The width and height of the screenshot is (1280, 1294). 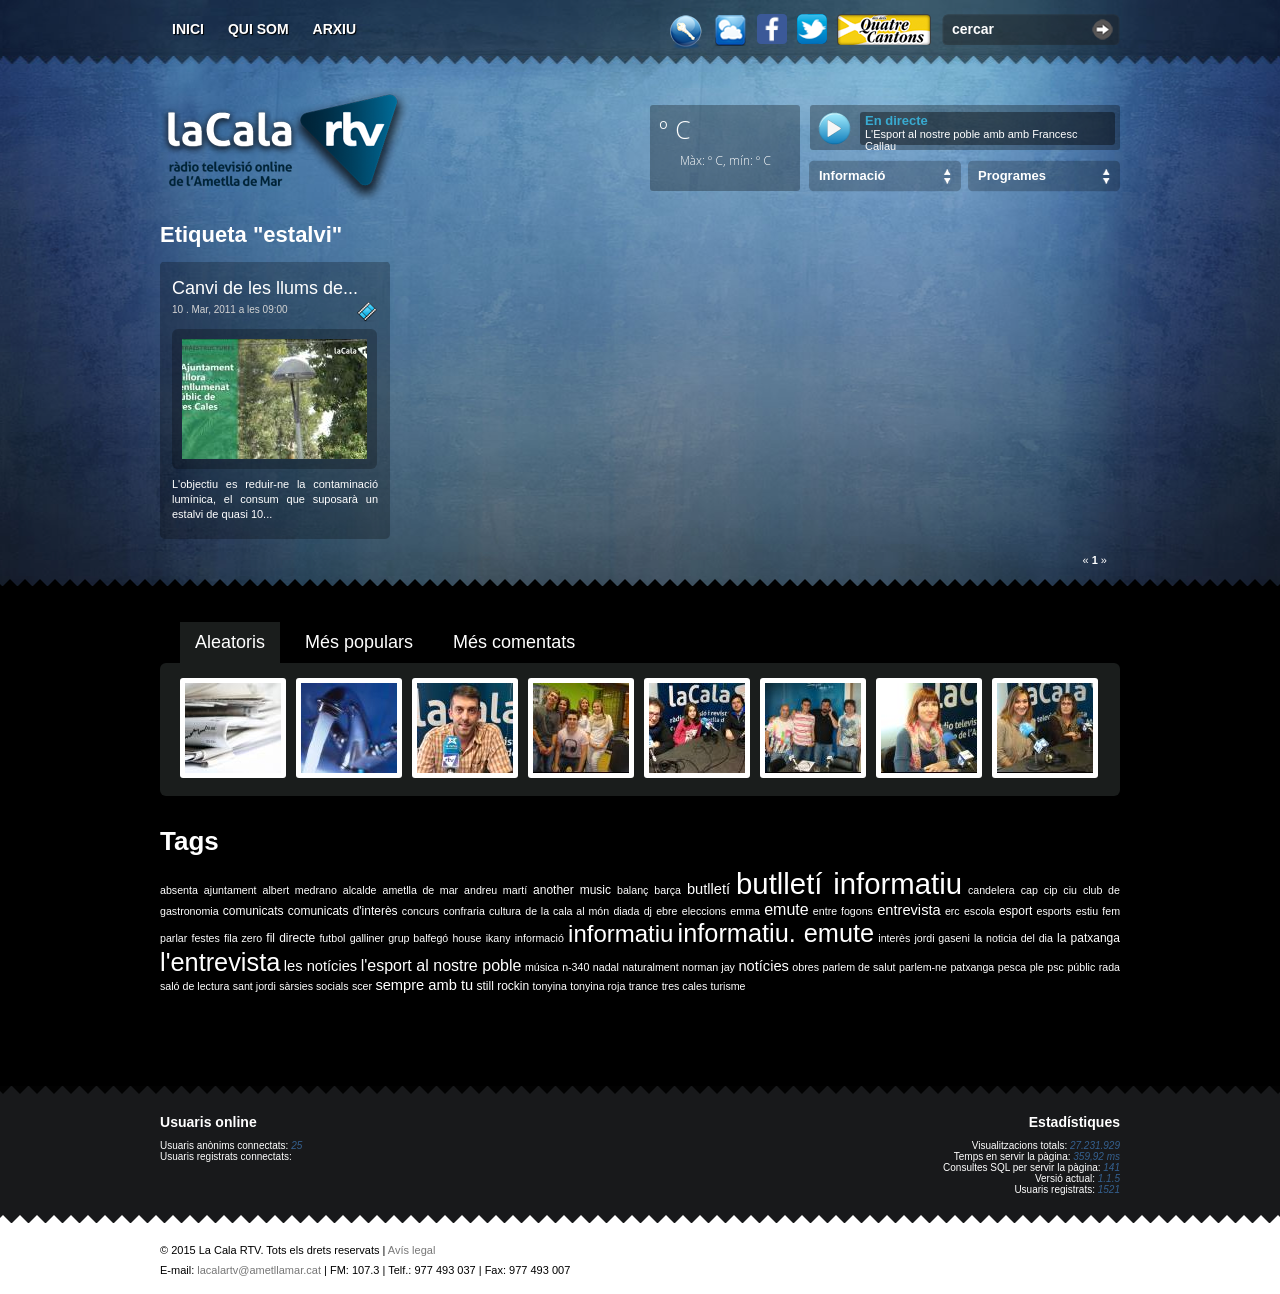 What do you see at coordinates (194, 986) in the screenshot?
I see `saló de lectura` at bounding box center [194, 986].